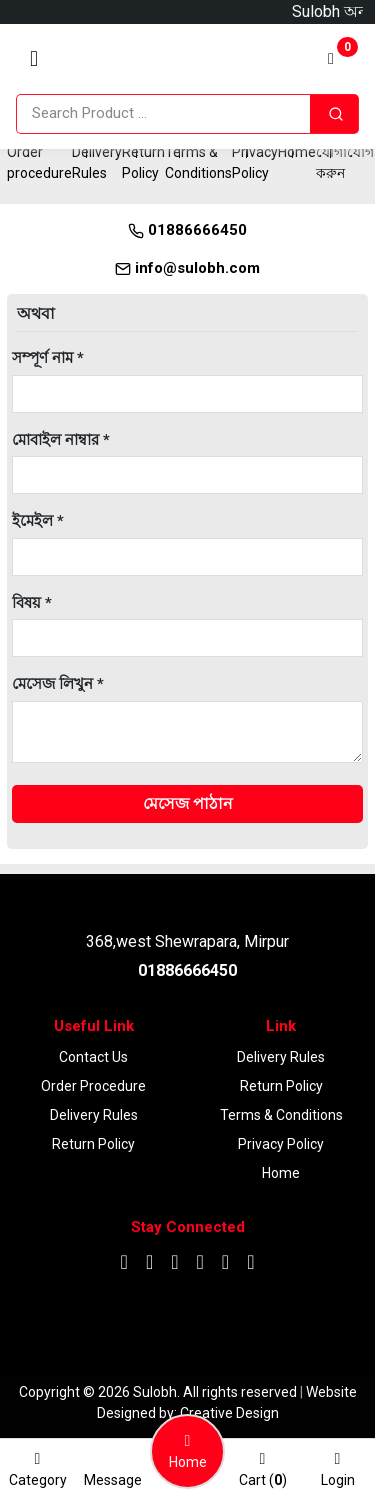 This screenshot has width=375, height=1501. What do you see at coordinates (187, 268) in the screenshot?
I see `info@sulobh.com` at bounding box center [187, 268].